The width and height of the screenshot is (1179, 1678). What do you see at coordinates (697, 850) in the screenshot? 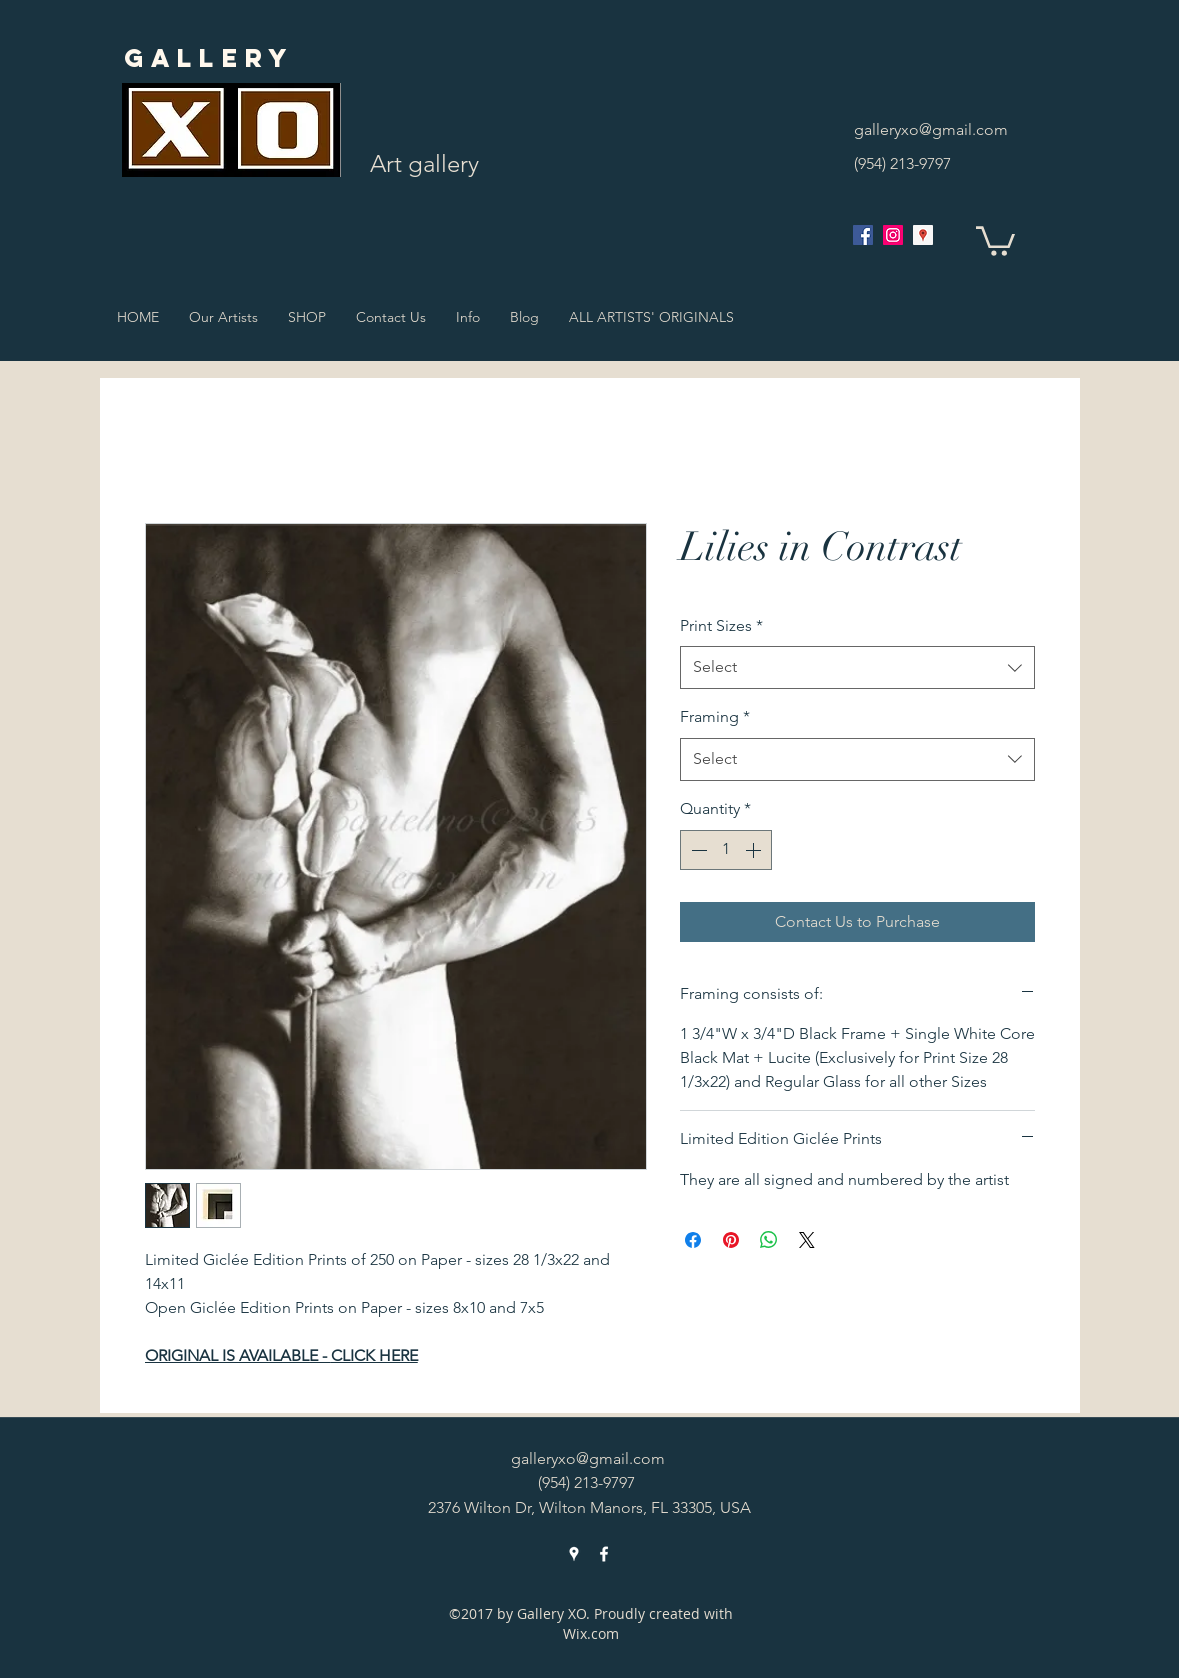
I see `[Decrement]` at bounding box center [697, 850].